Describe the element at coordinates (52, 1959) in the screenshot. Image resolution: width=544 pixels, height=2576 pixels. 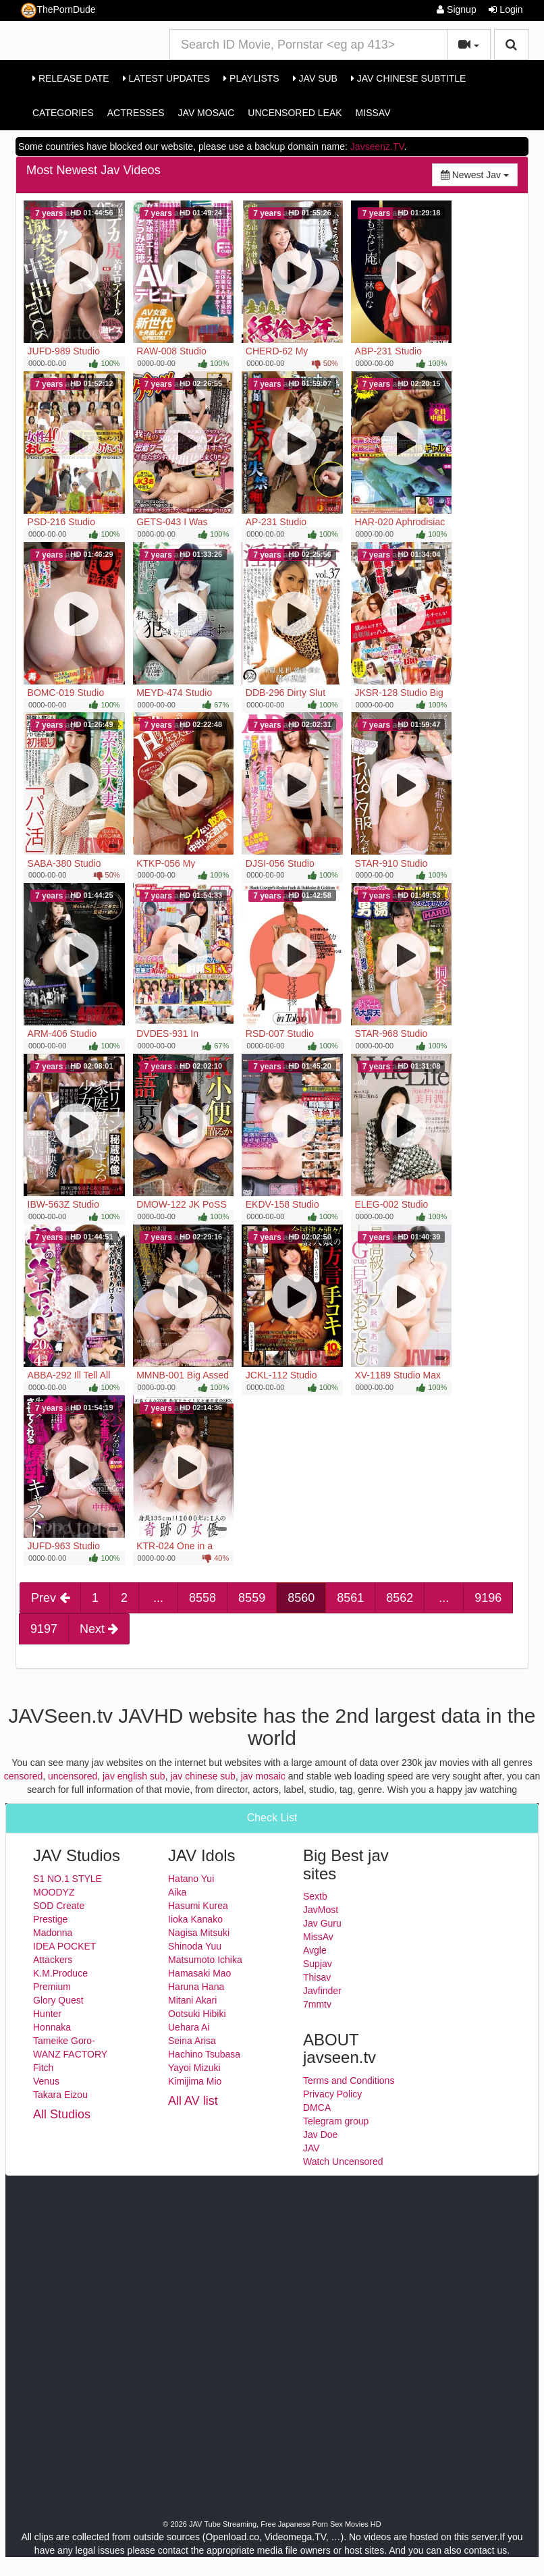
I see `Attackers` at that location.